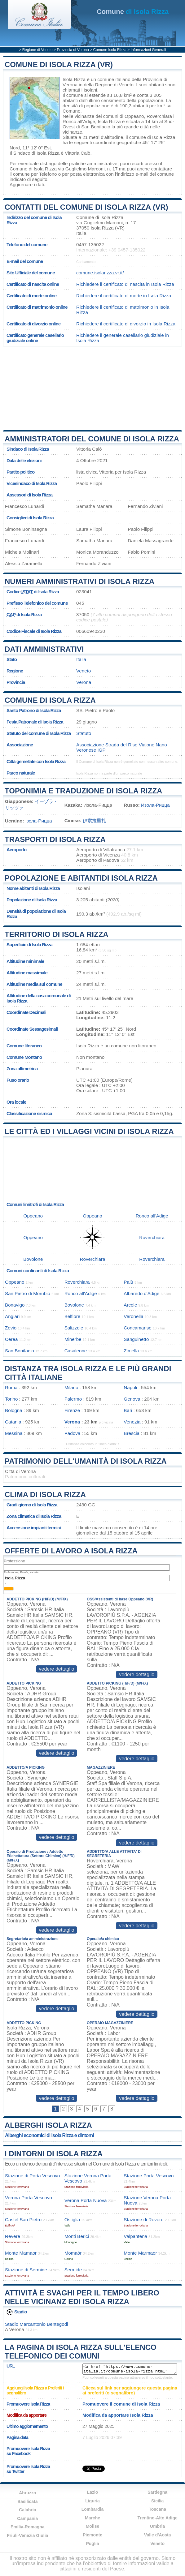  I want to click on Clima di Isola Rizza, so click(45, 1494).